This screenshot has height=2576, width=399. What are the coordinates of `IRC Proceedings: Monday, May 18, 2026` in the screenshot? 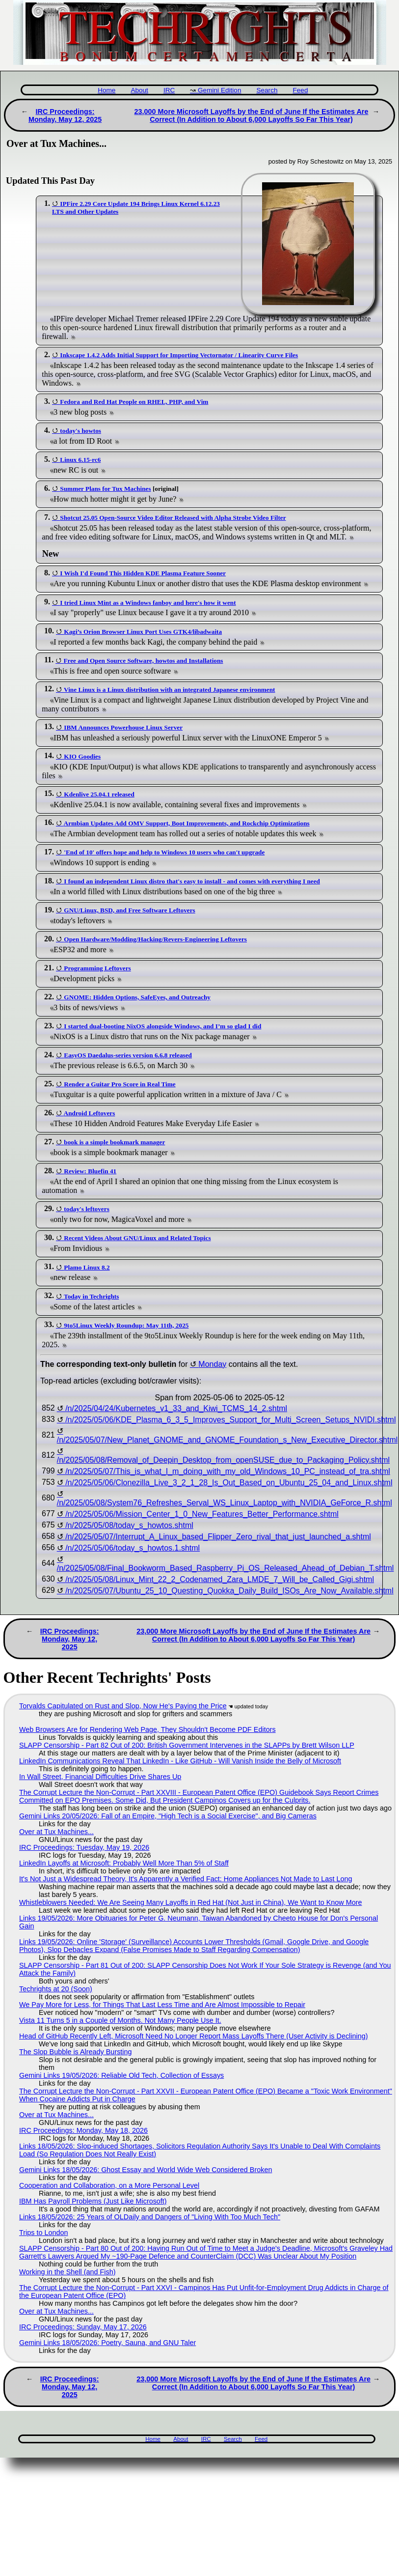 It's located at (83, 2130).